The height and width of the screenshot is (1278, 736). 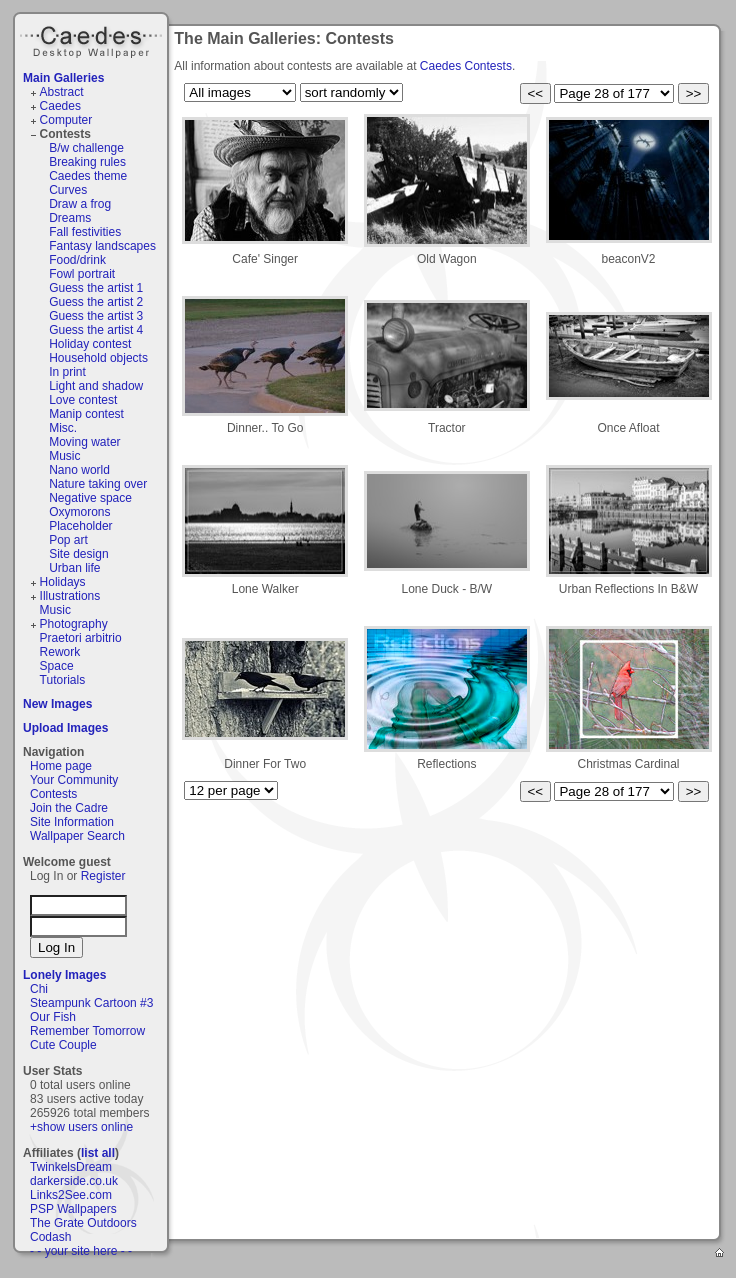 What do you see at coordinates (81, 638) in the screenshot?
I see `Praetori arbitrio` at bounding box center [81, 638].